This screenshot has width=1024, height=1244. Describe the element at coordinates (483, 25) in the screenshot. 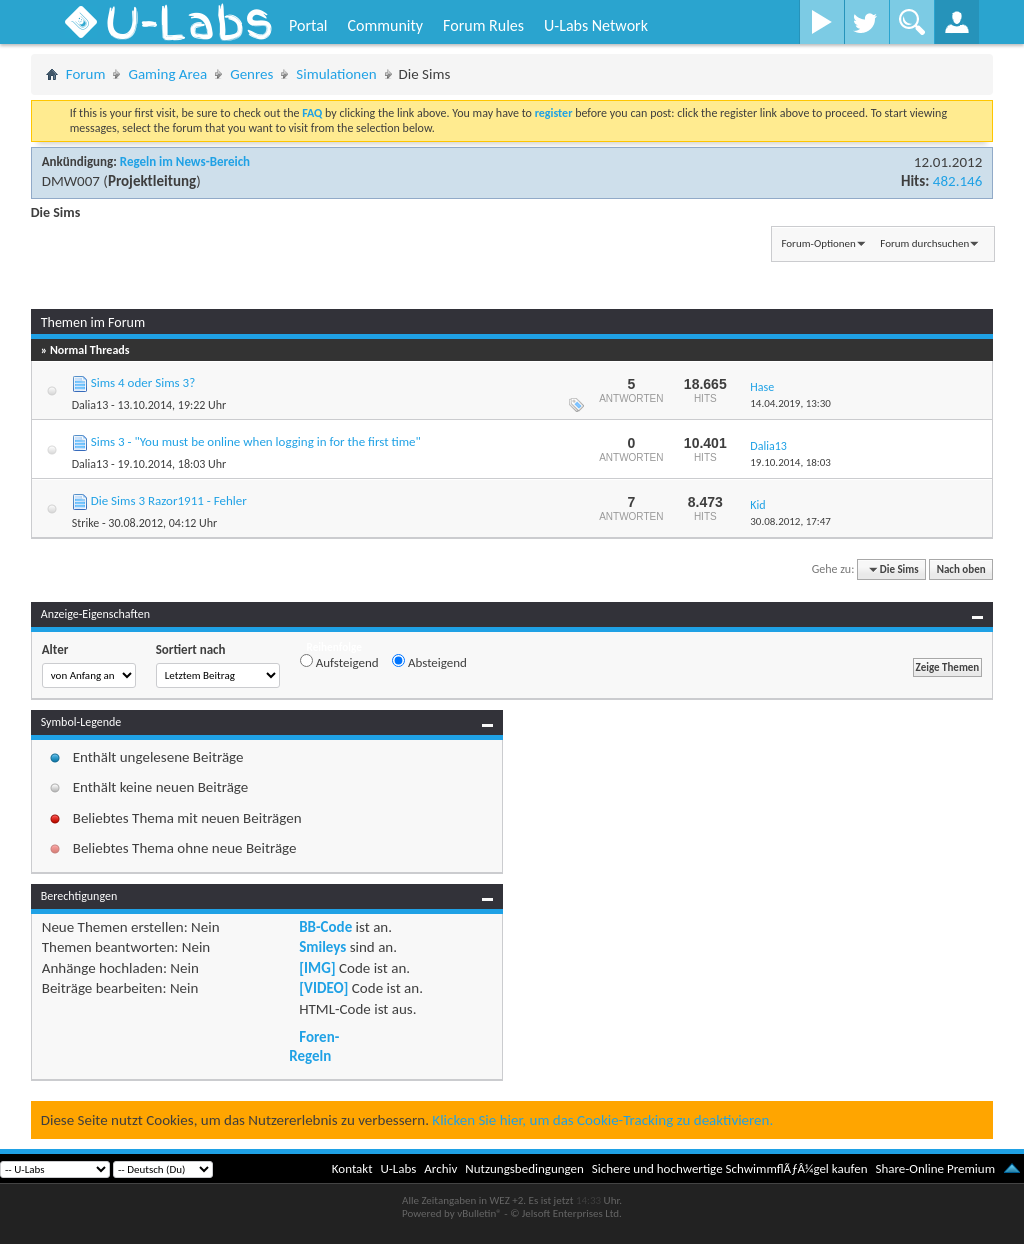

I see `Forum Rules` at that location.